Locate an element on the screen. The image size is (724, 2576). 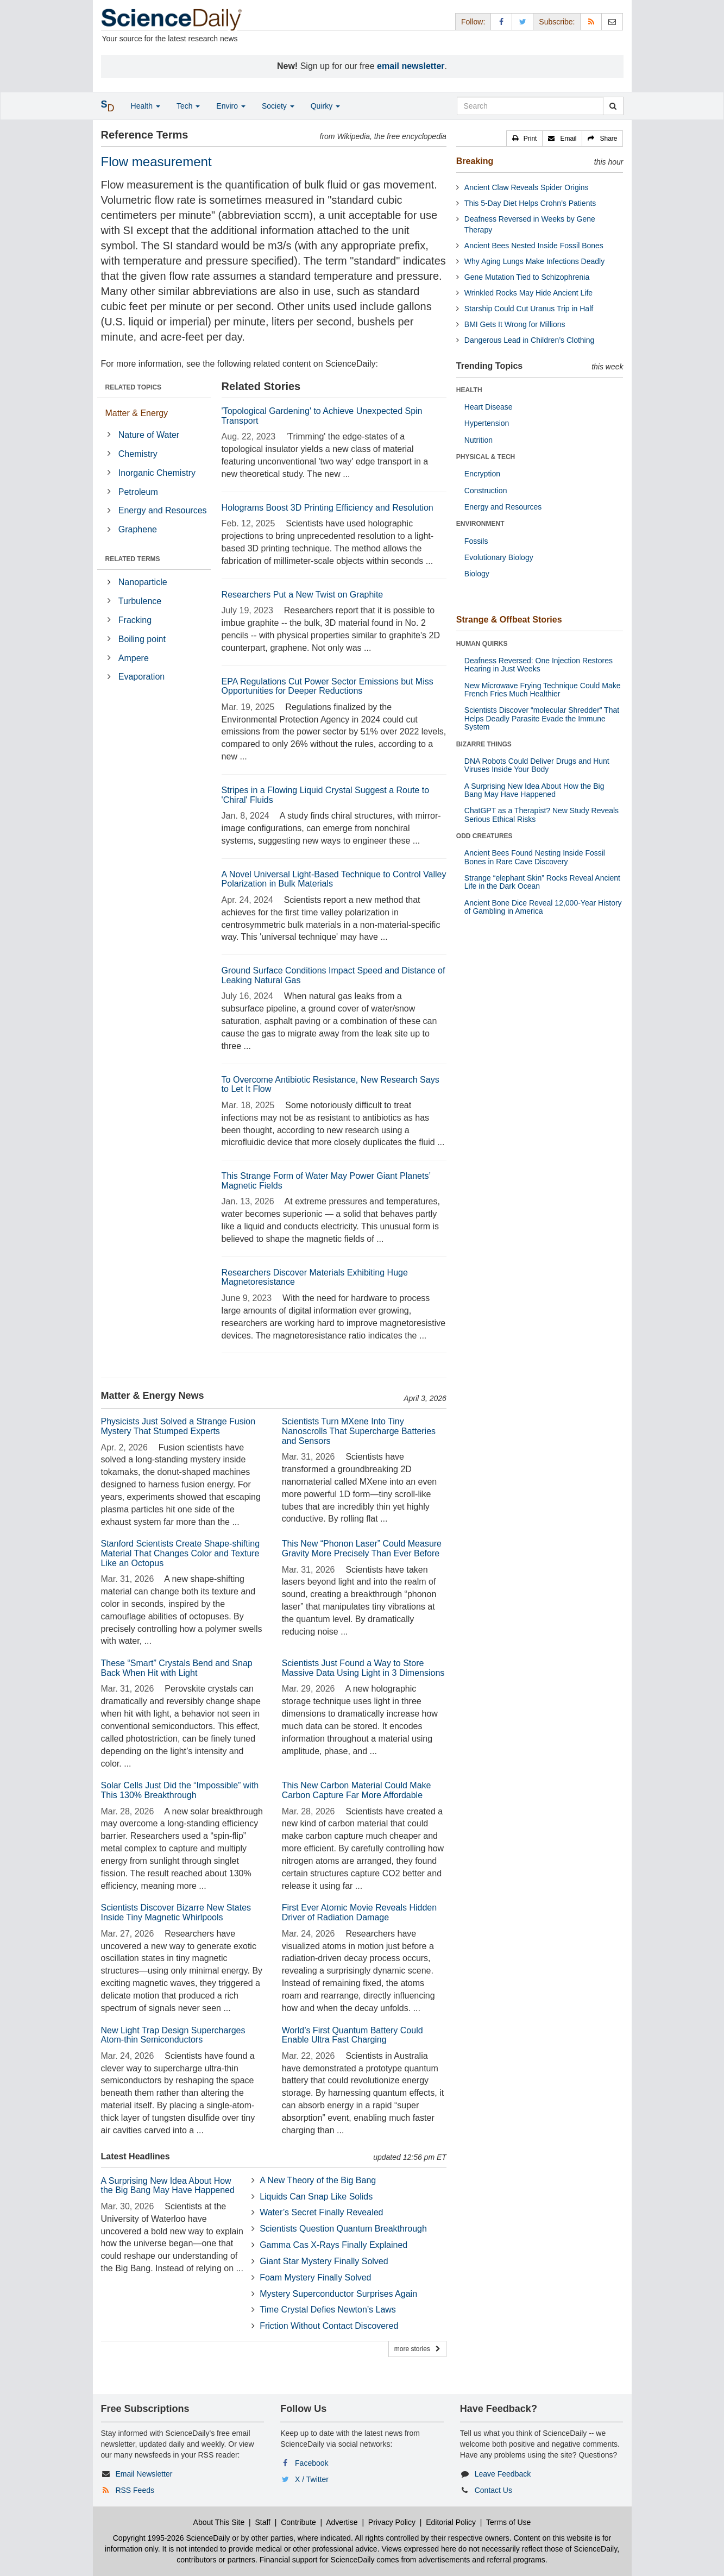
Facebook is located at coordinates (311, 2463).